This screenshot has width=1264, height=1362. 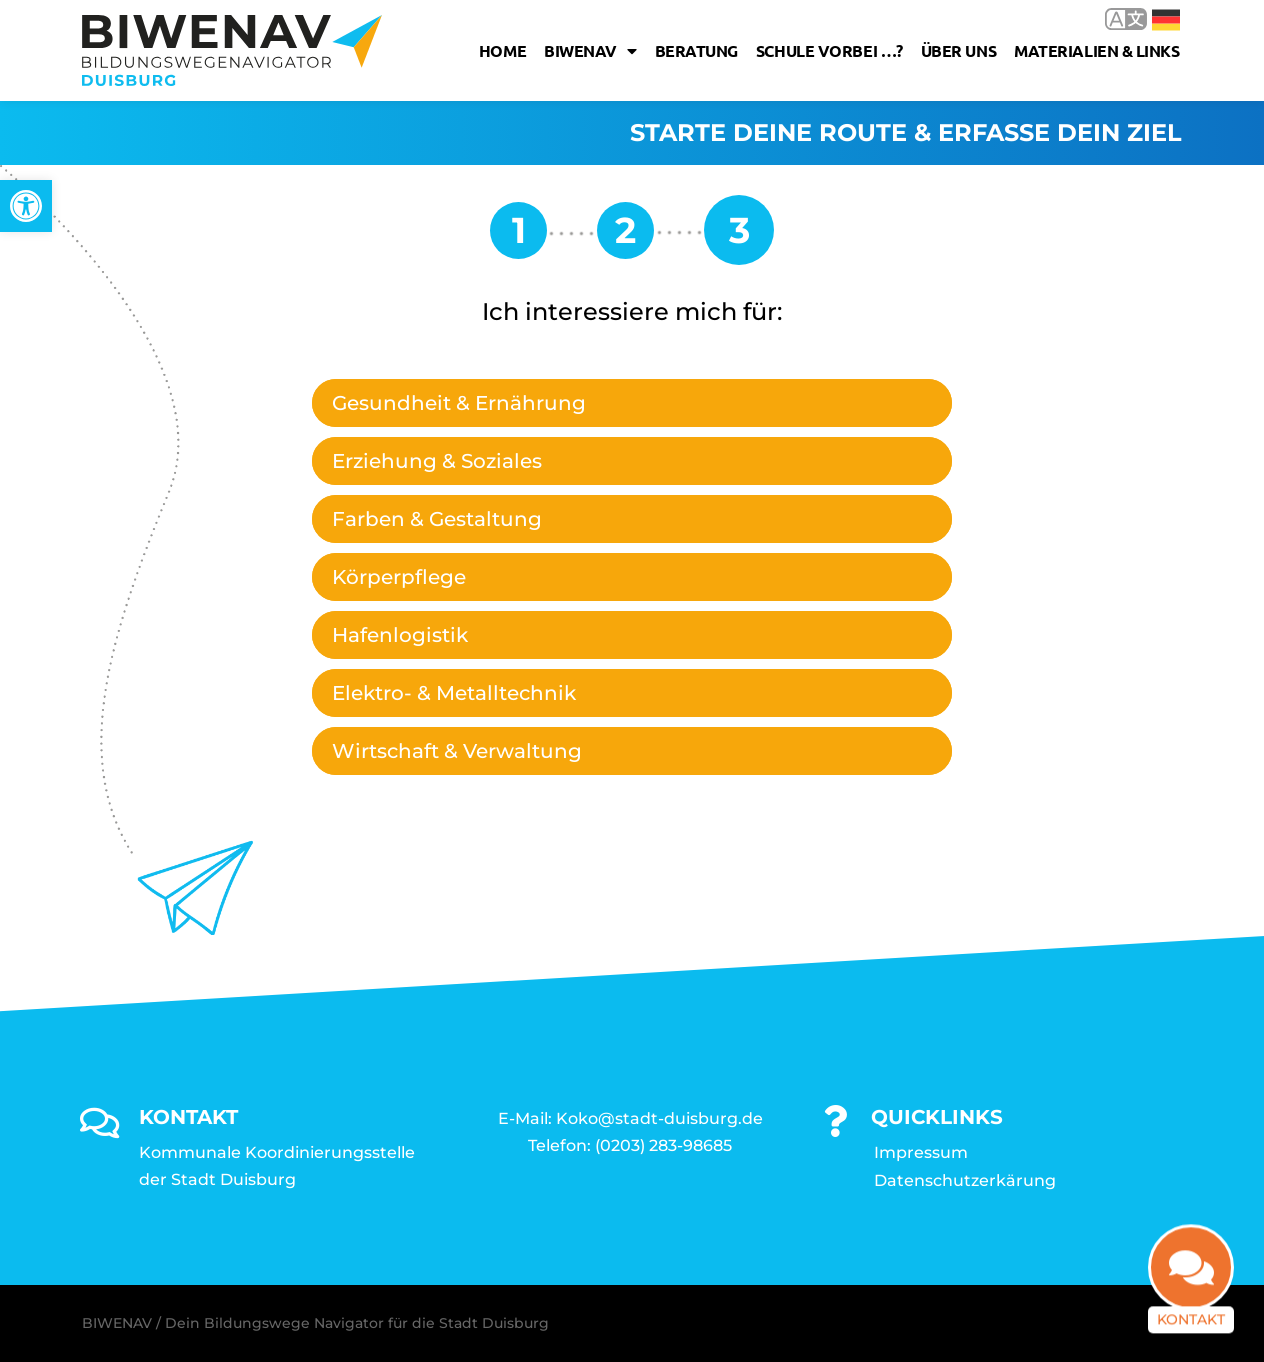 What do you see at coordinates (400, 635) in the screenshot?
I see `Hafenlogistik [link]` at bounding box center [400, 635].